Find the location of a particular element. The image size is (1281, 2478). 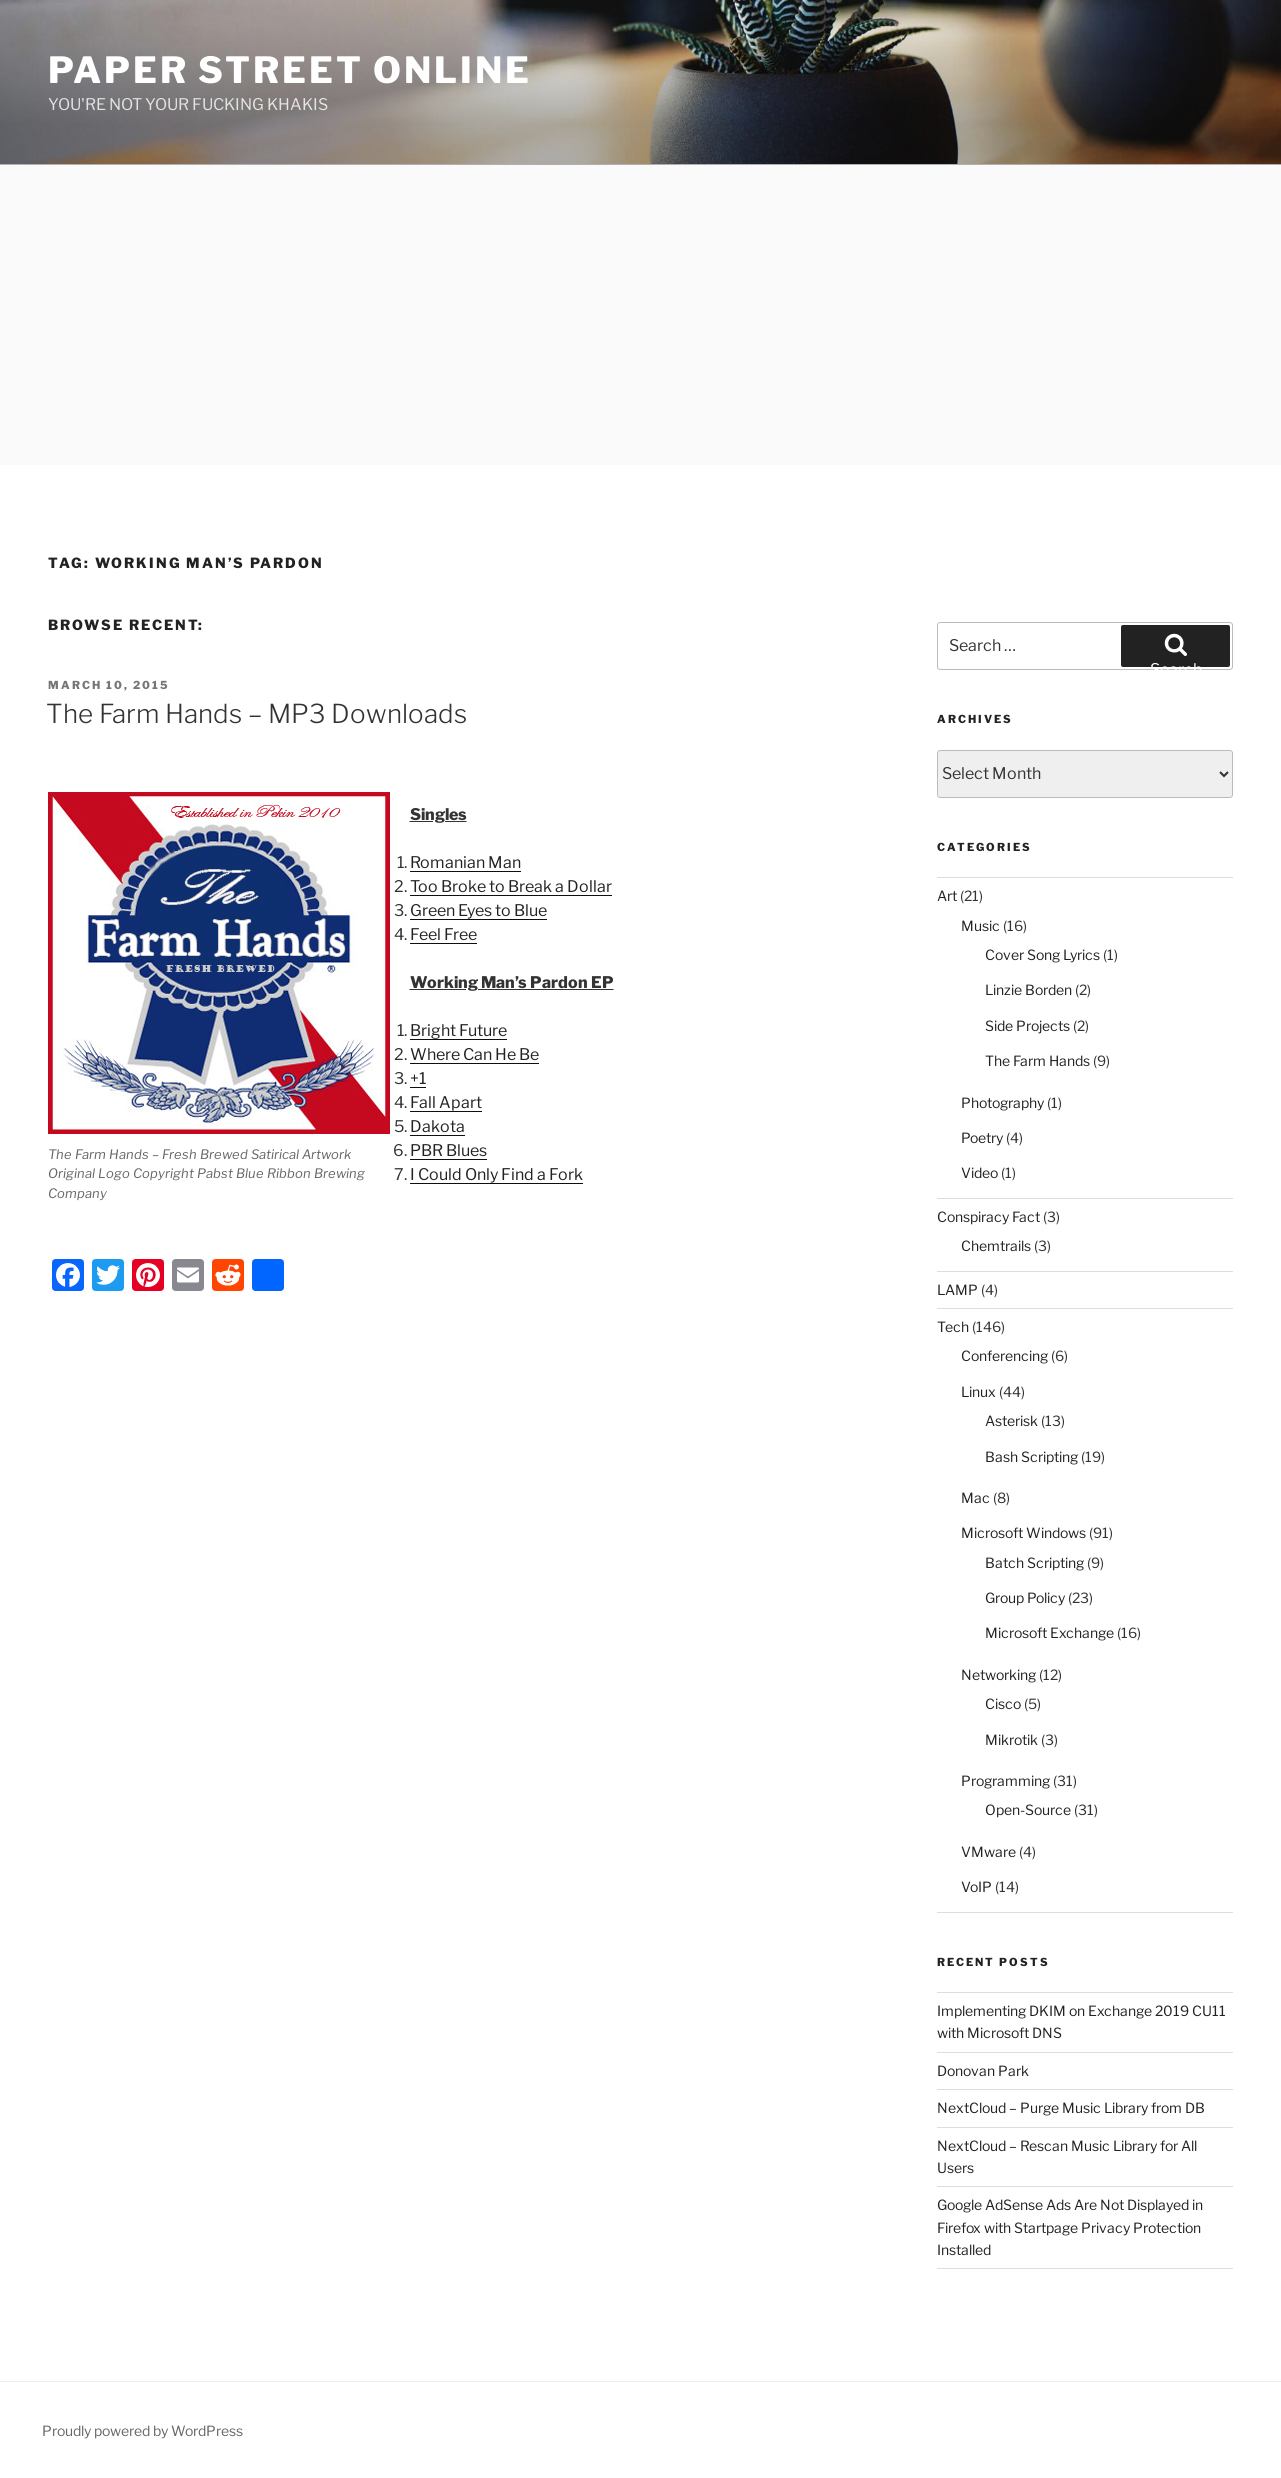

NextCloud – Purge Music Library from DB is located at coordinates (1071, 2107).